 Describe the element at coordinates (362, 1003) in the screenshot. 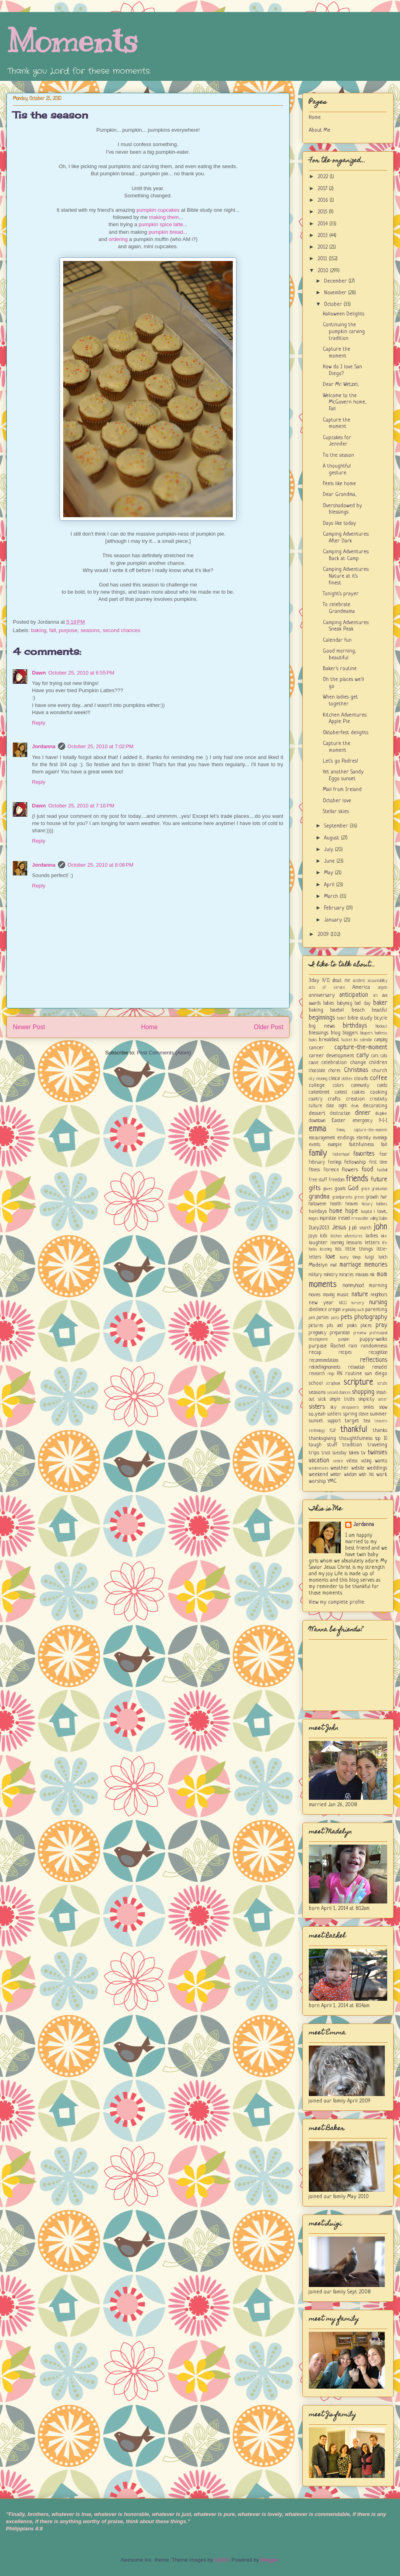

I see `bad day` at that location.